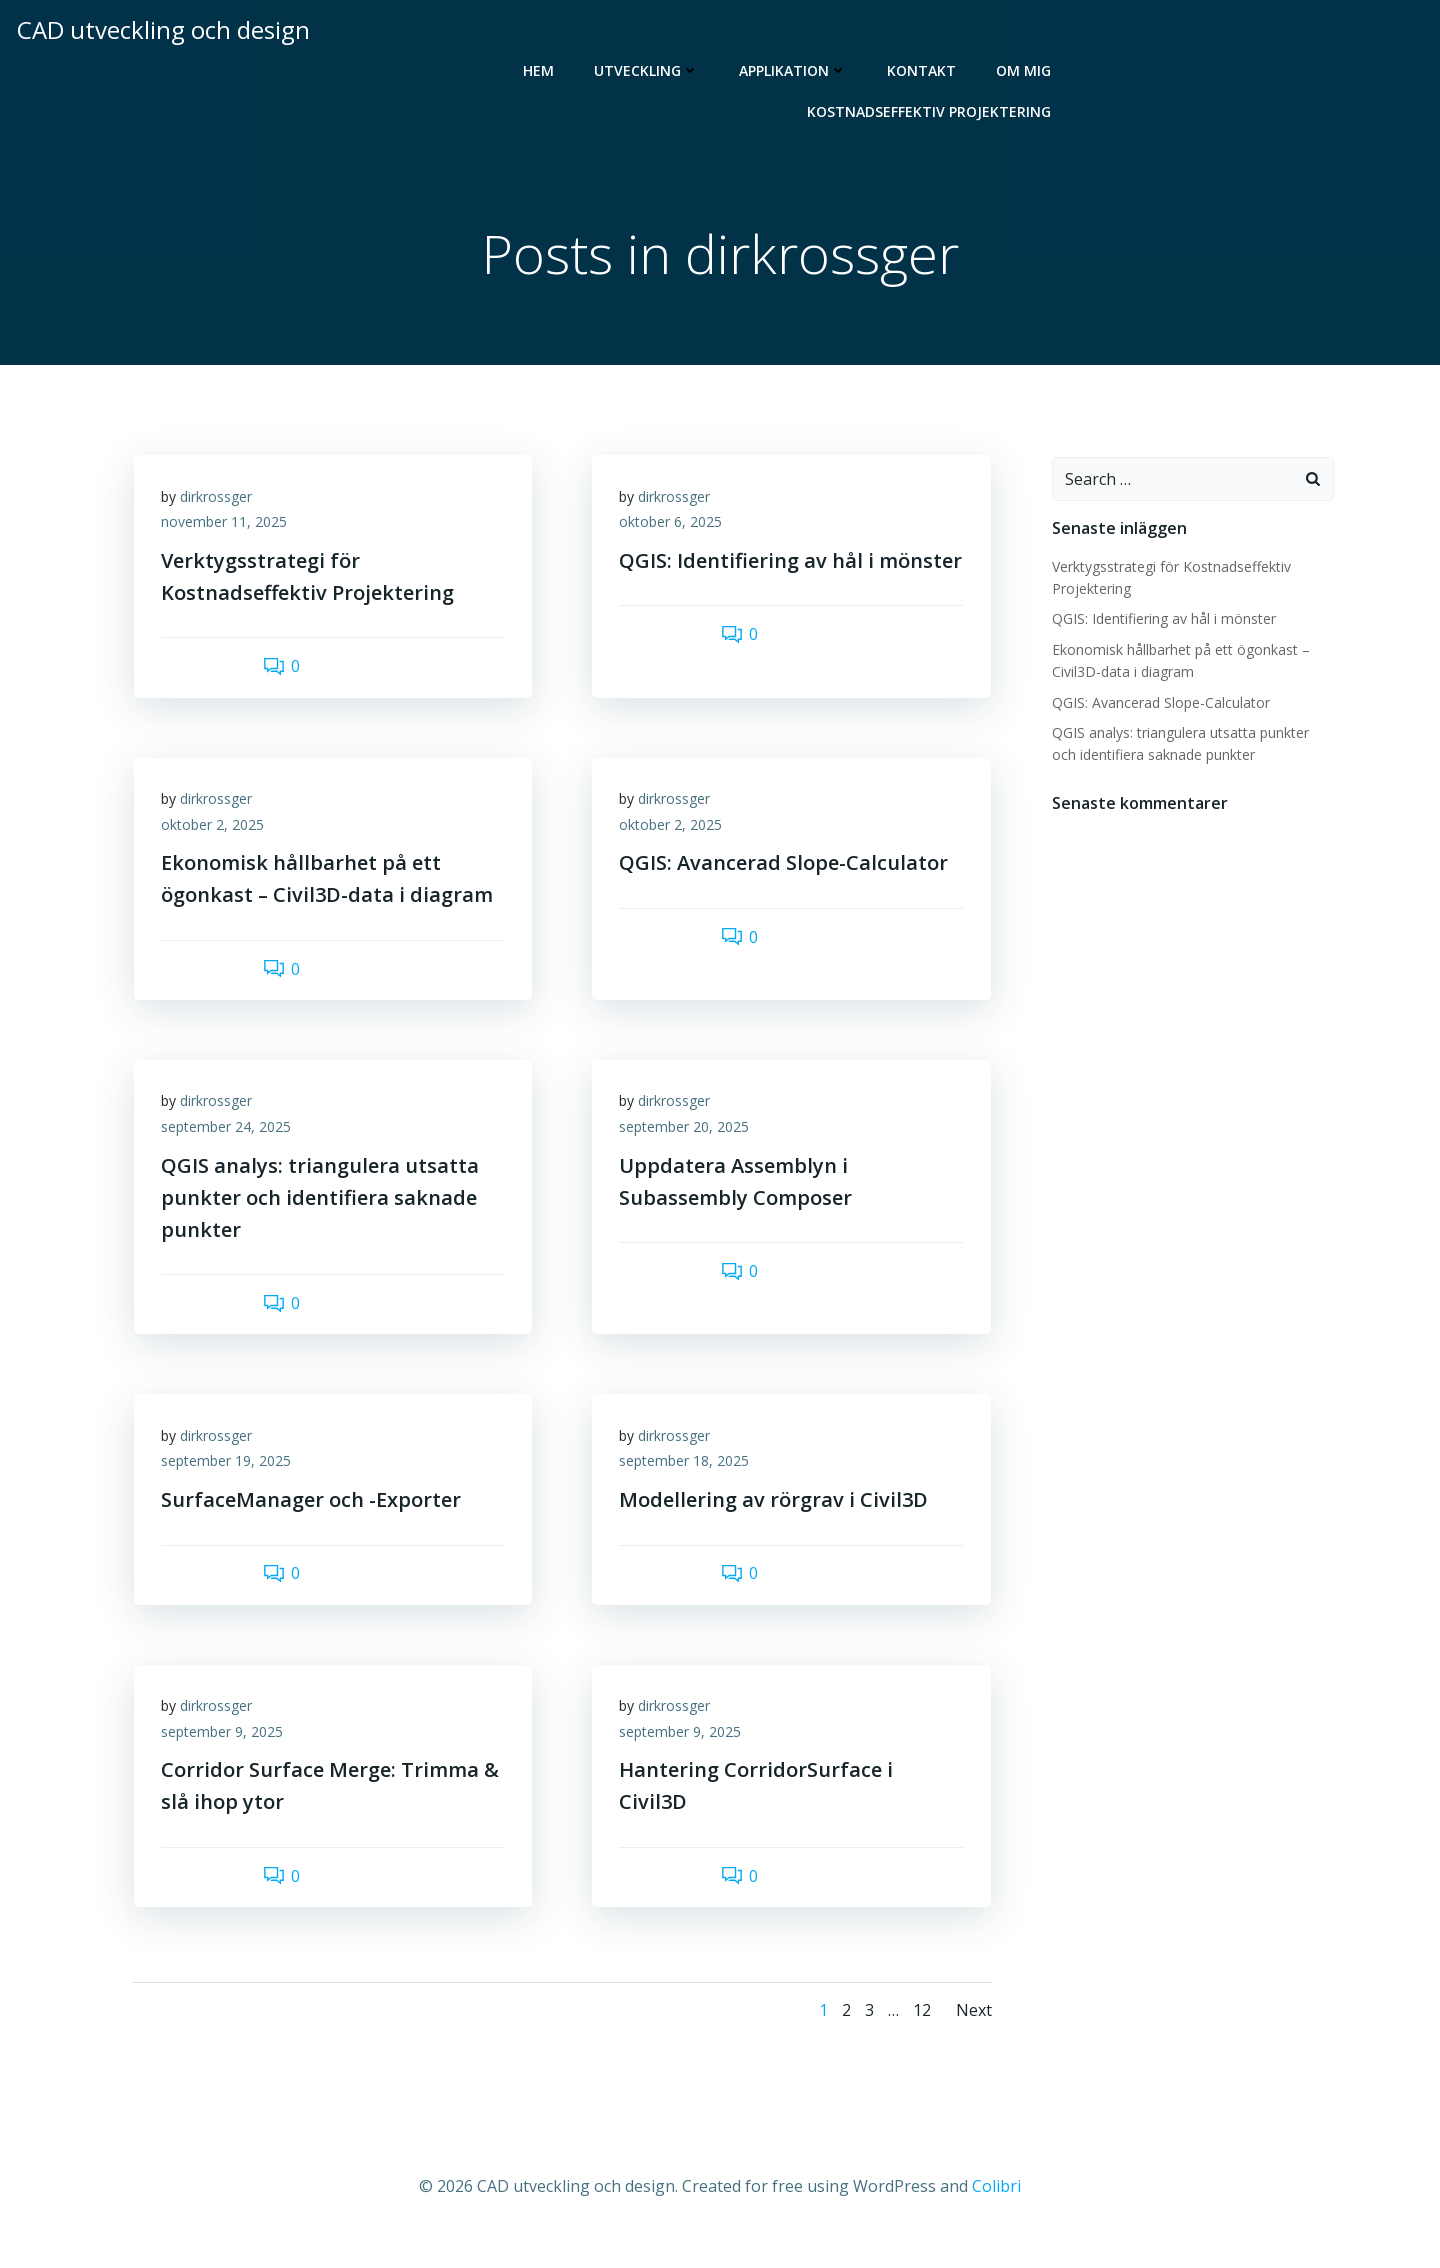 This screenshot has height=2268, width=1440. I want to click on oktober 6, 2025, so click(673, 526).